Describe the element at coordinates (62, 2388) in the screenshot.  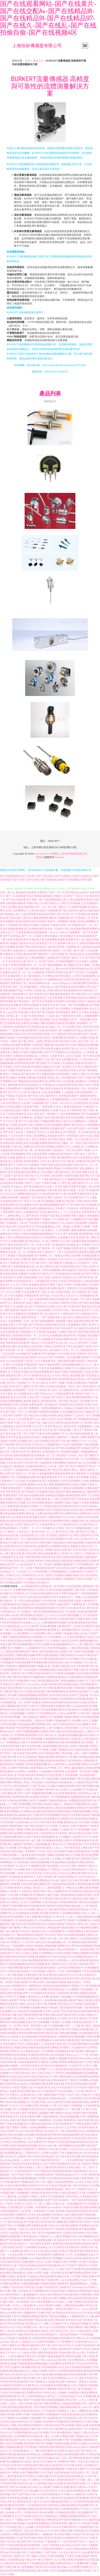
I see `日韩草草草` at that location.